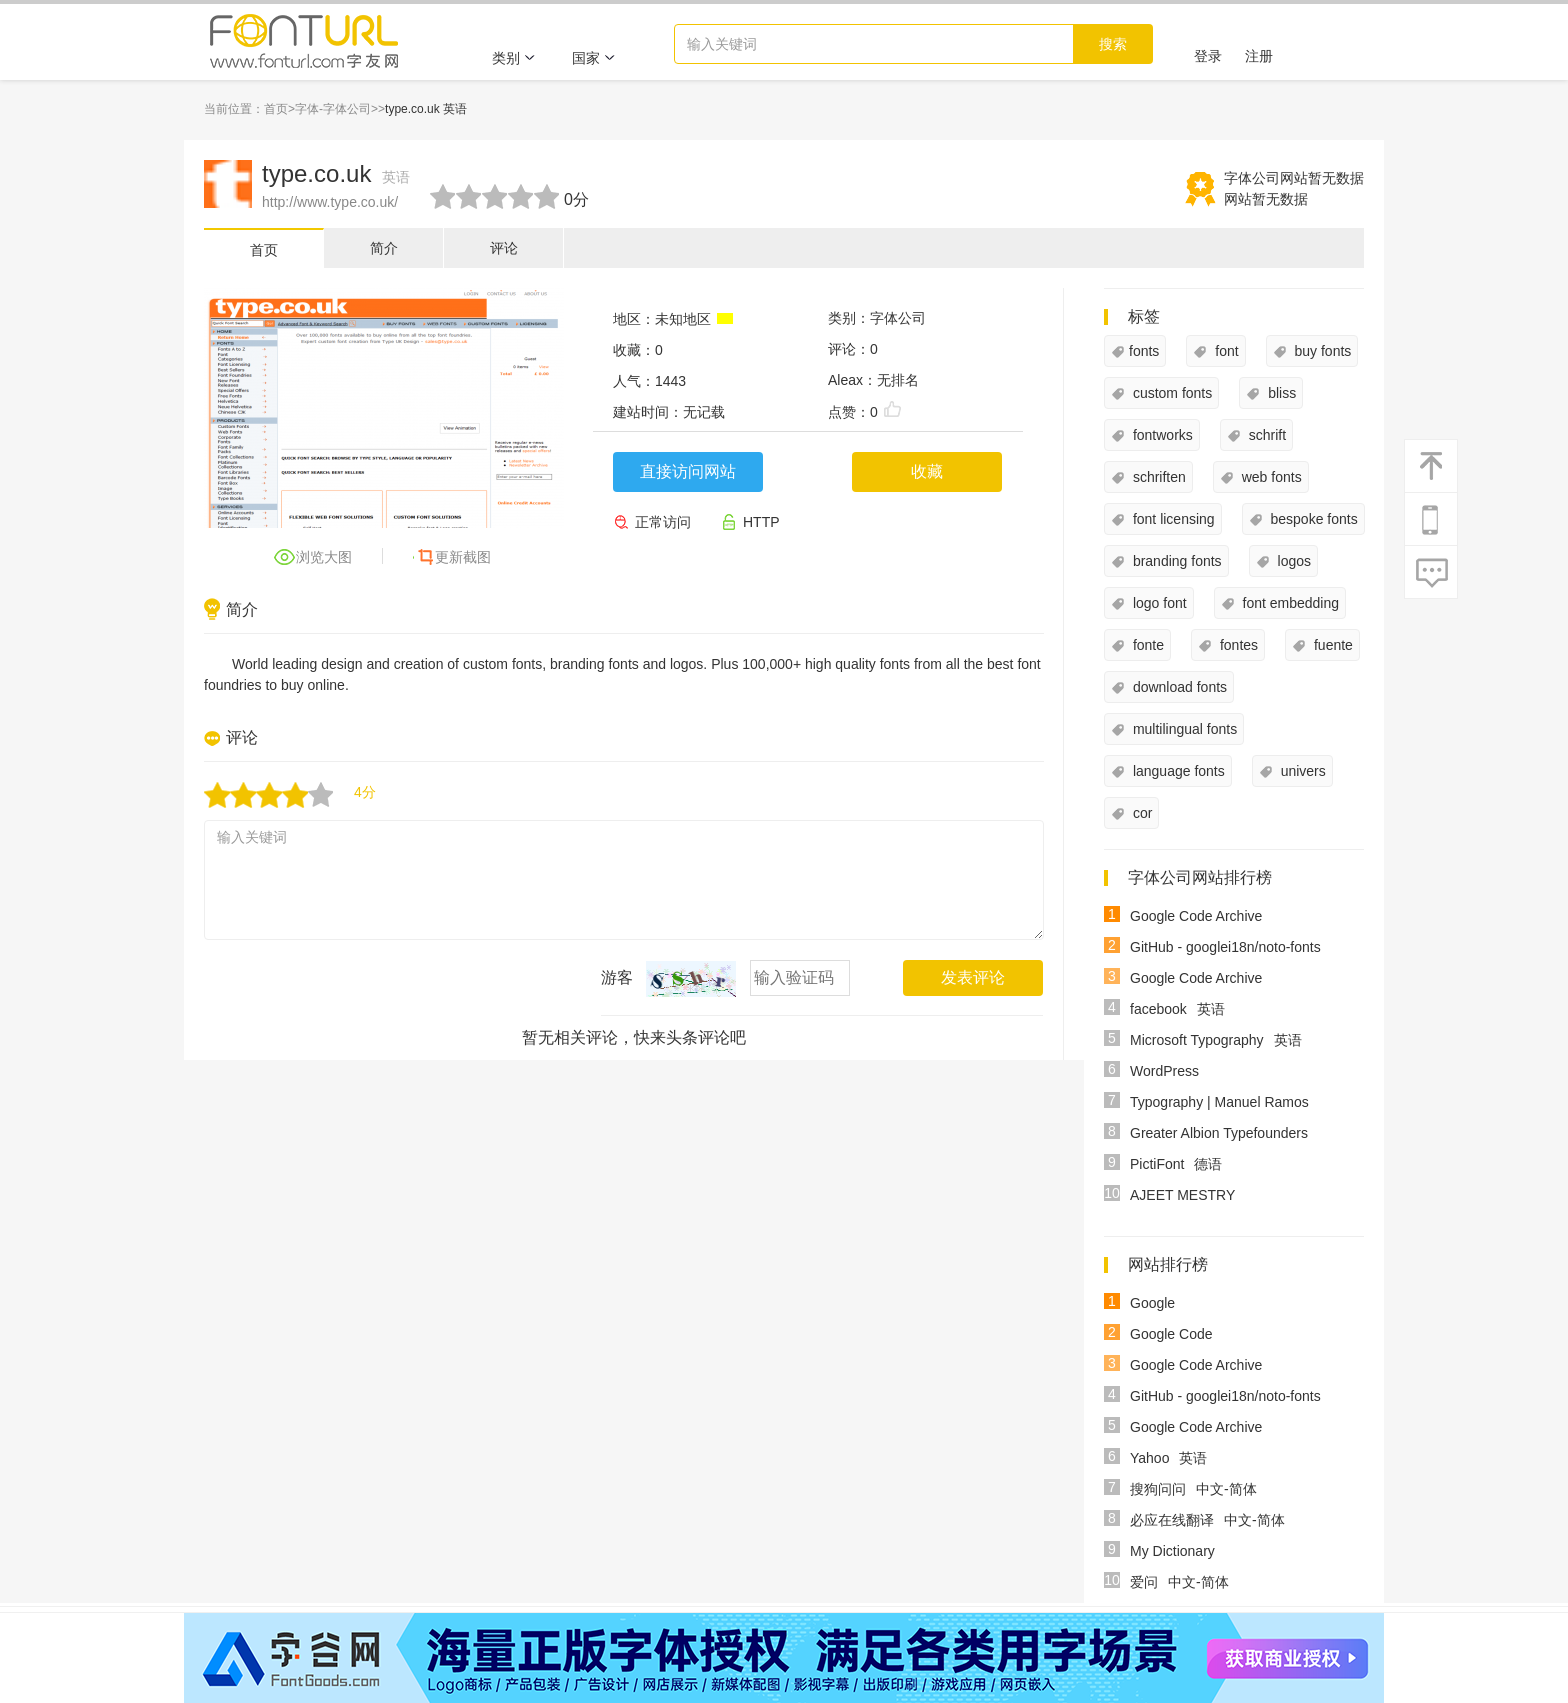 This screenshot has height=1703, width=1568. What do you see at coordinates (1170, 393) in the screenshot?
I see `custom fonts` at bounding box center [1170, 393].